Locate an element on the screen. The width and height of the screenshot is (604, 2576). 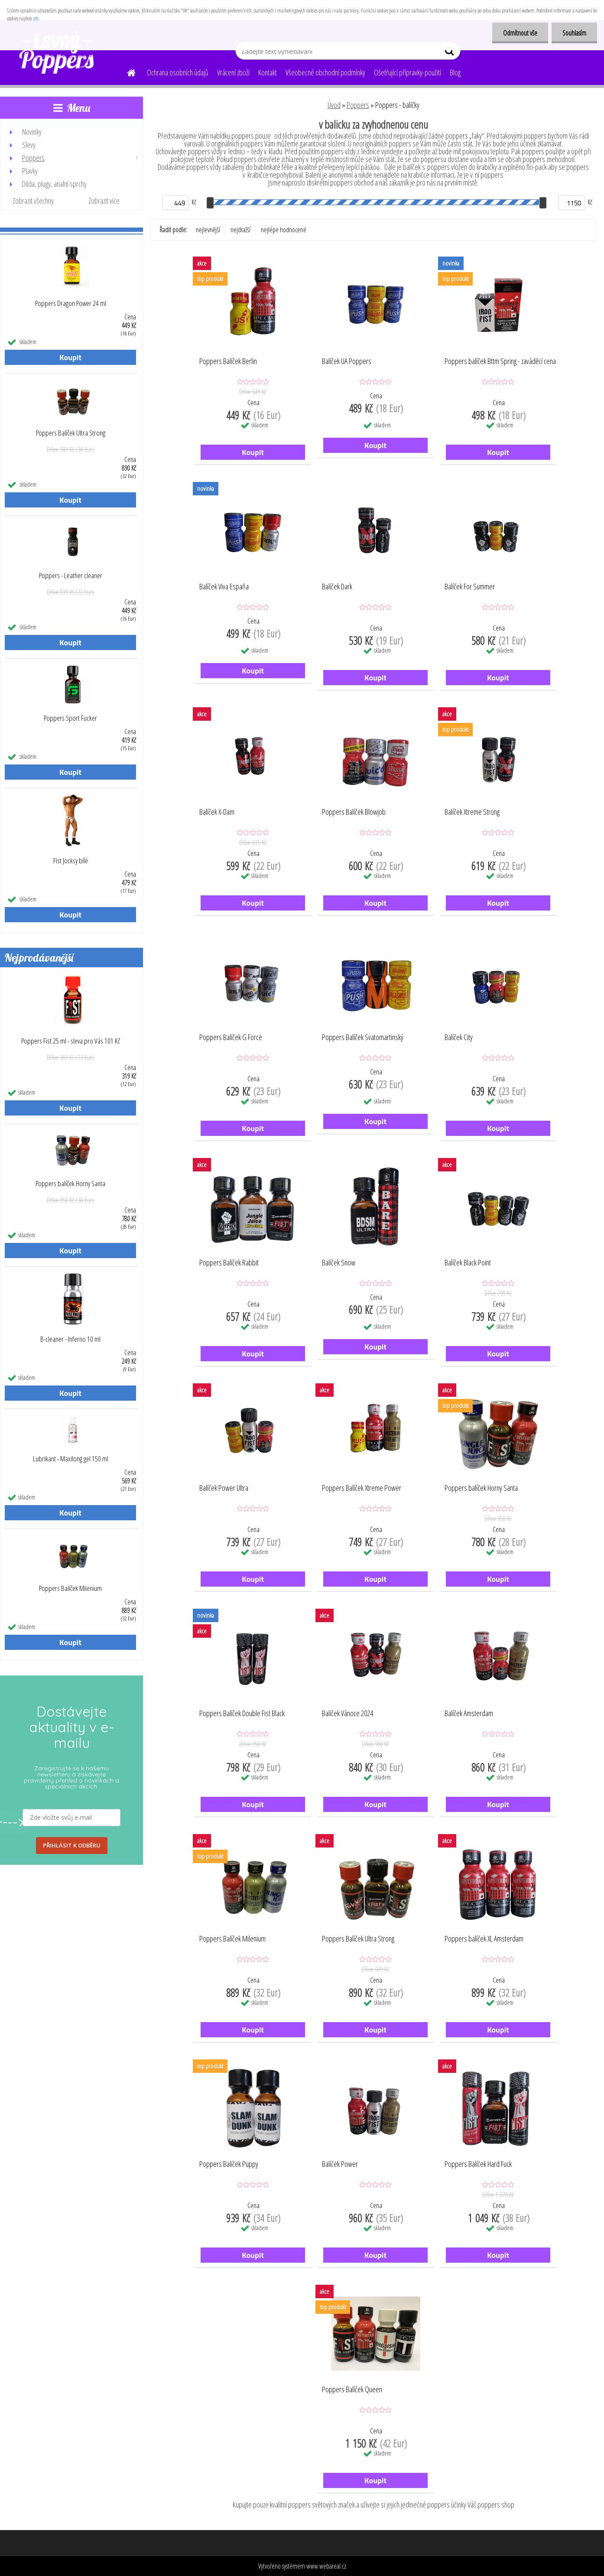
Poppers Balíček G Force is located at coordinates (230, 1037).